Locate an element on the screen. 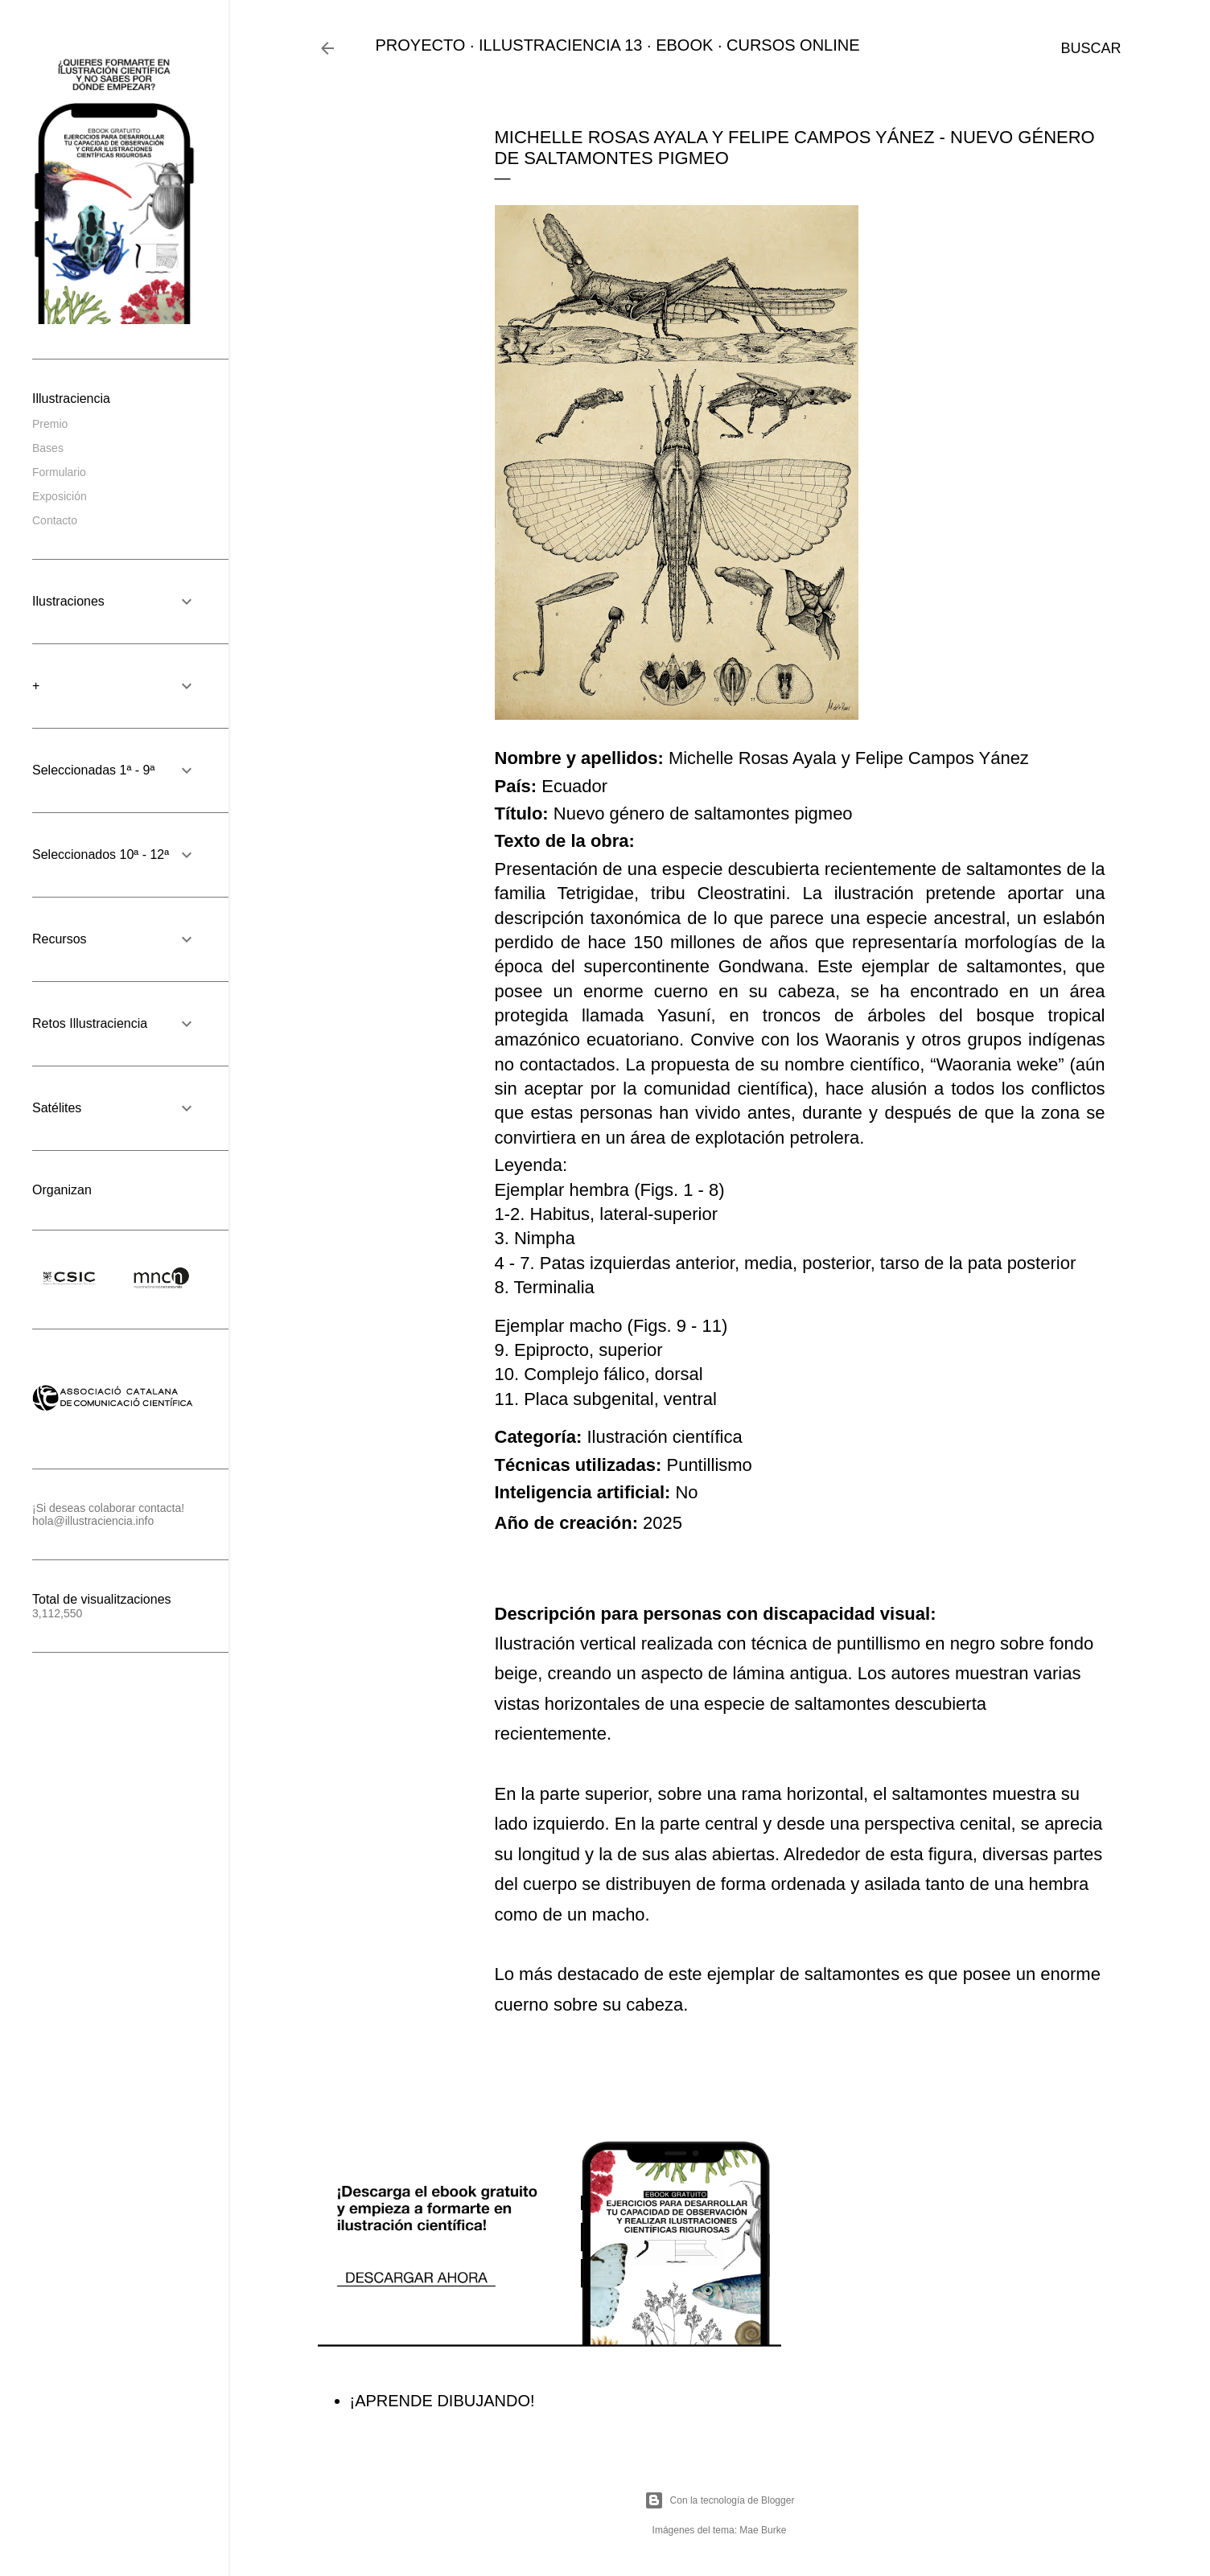  CURSOS ONLINE is located at coordinates (793, 45).